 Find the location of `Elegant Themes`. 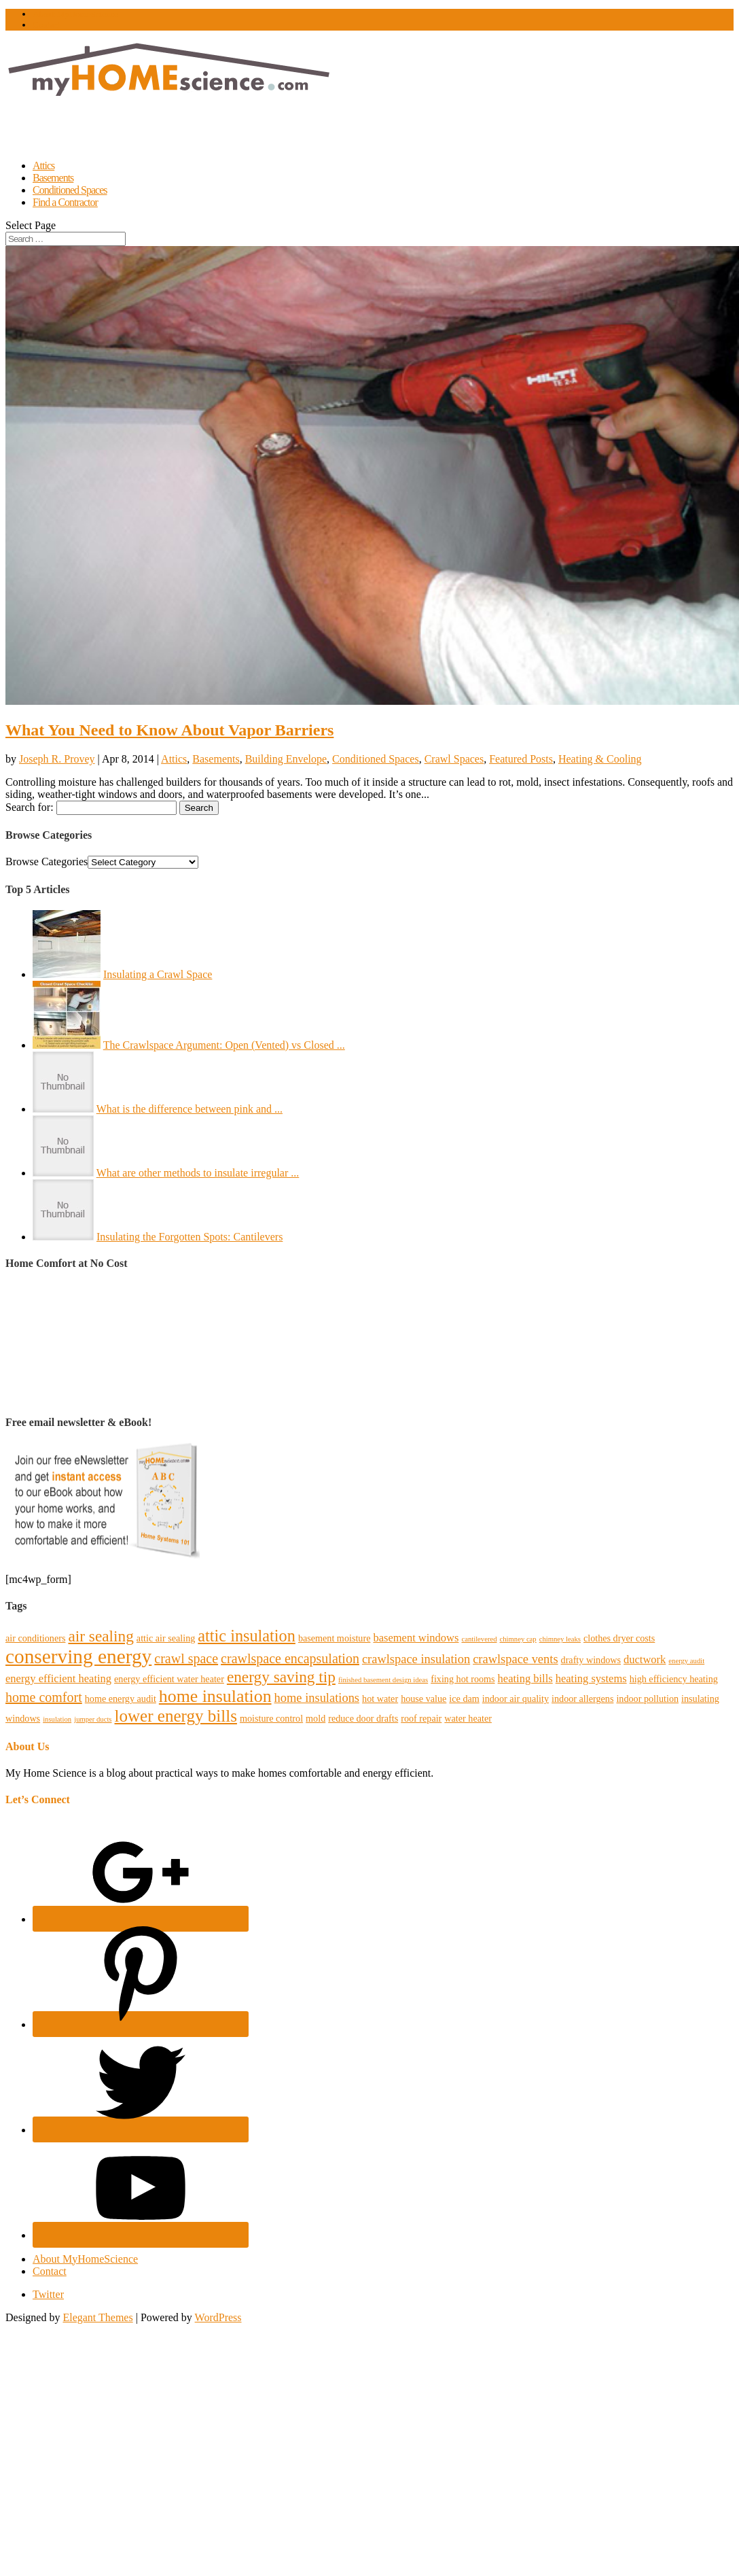

Elegant Themes is located at coordinates (97, 2317).